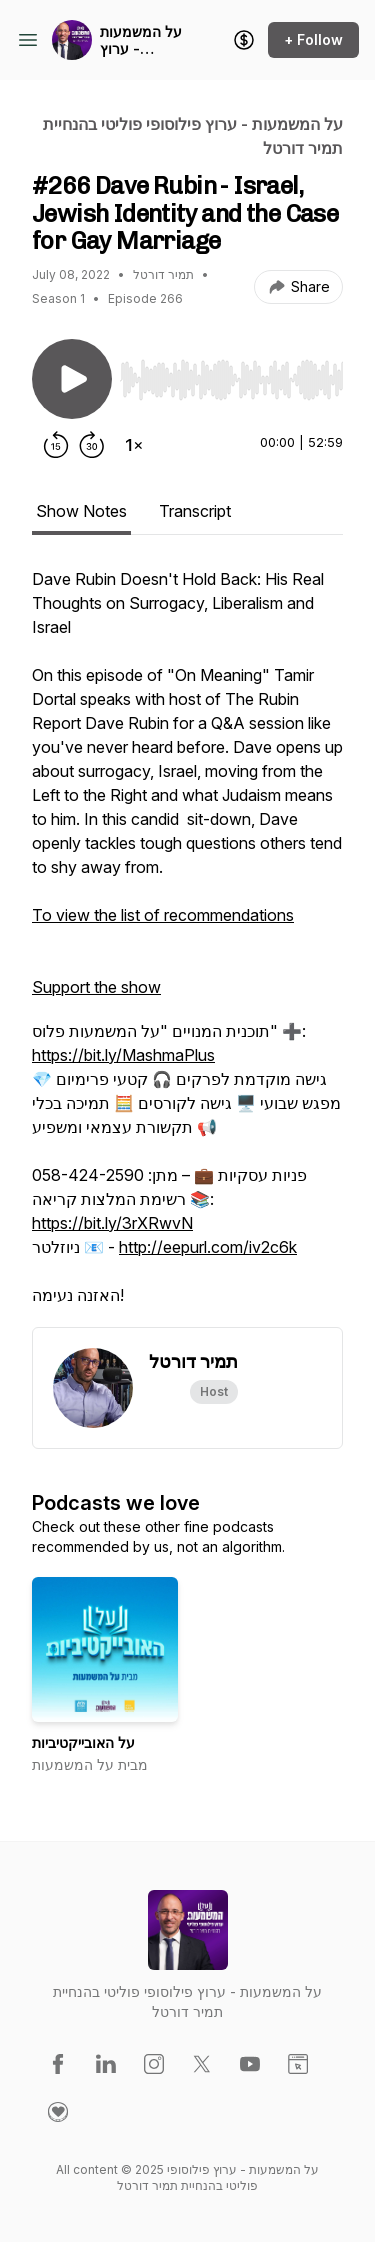  What do you see at coordinates (92, 445) in the screenshot?
I see `[Forward 30 seconds]` at bounding box center [92, 445].